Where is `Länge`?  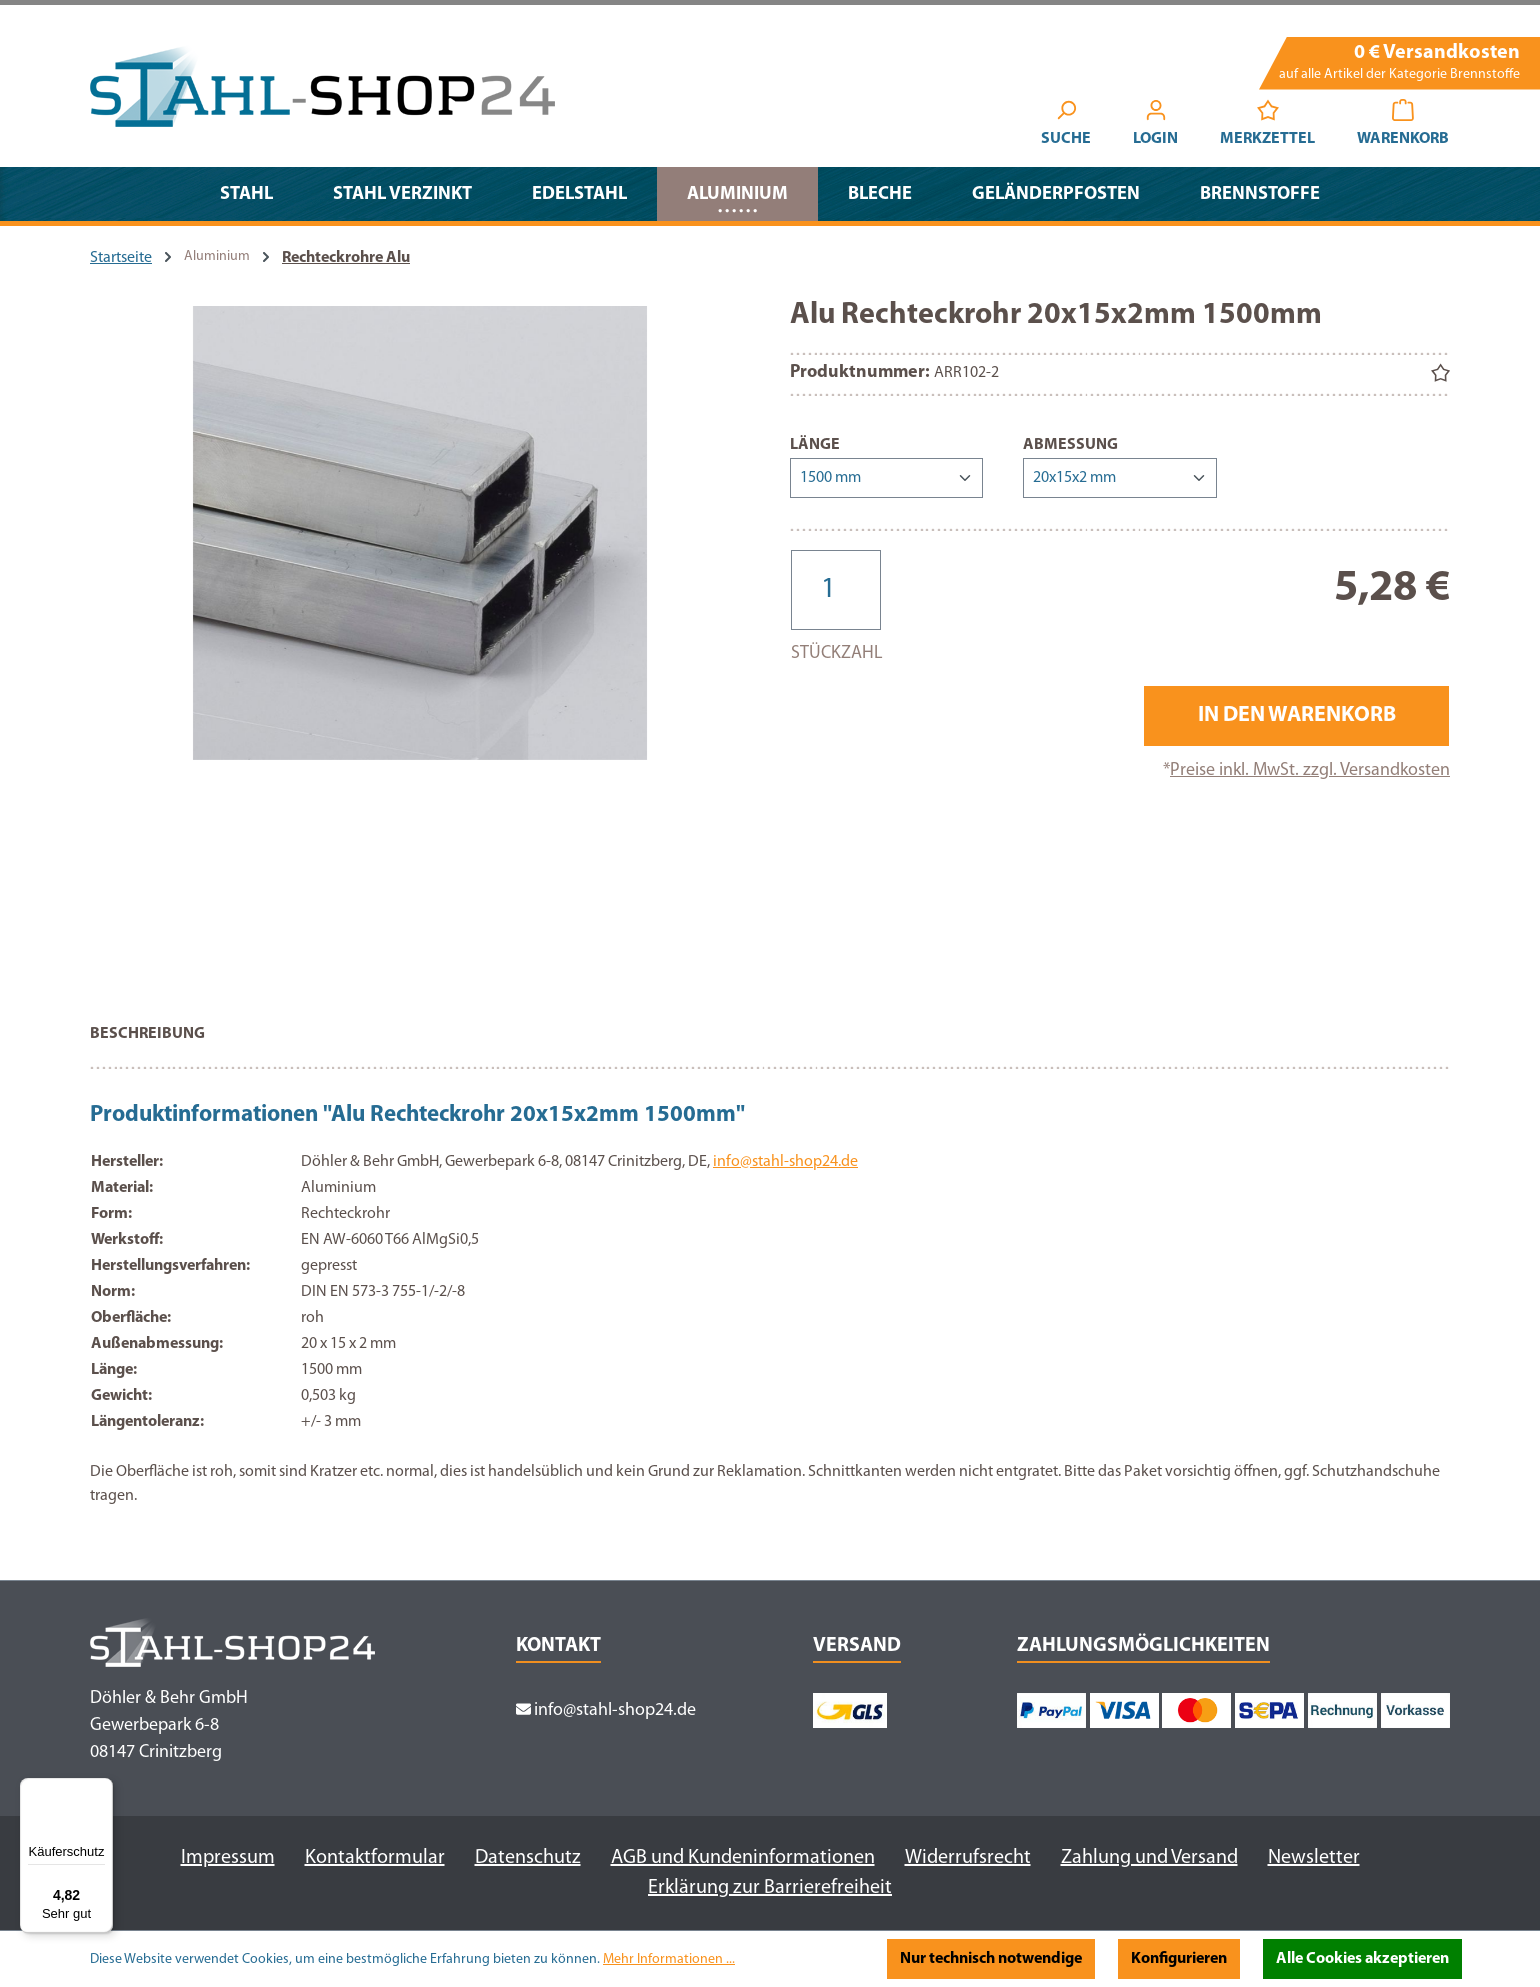
Länge is located at coordinates (815, 443).